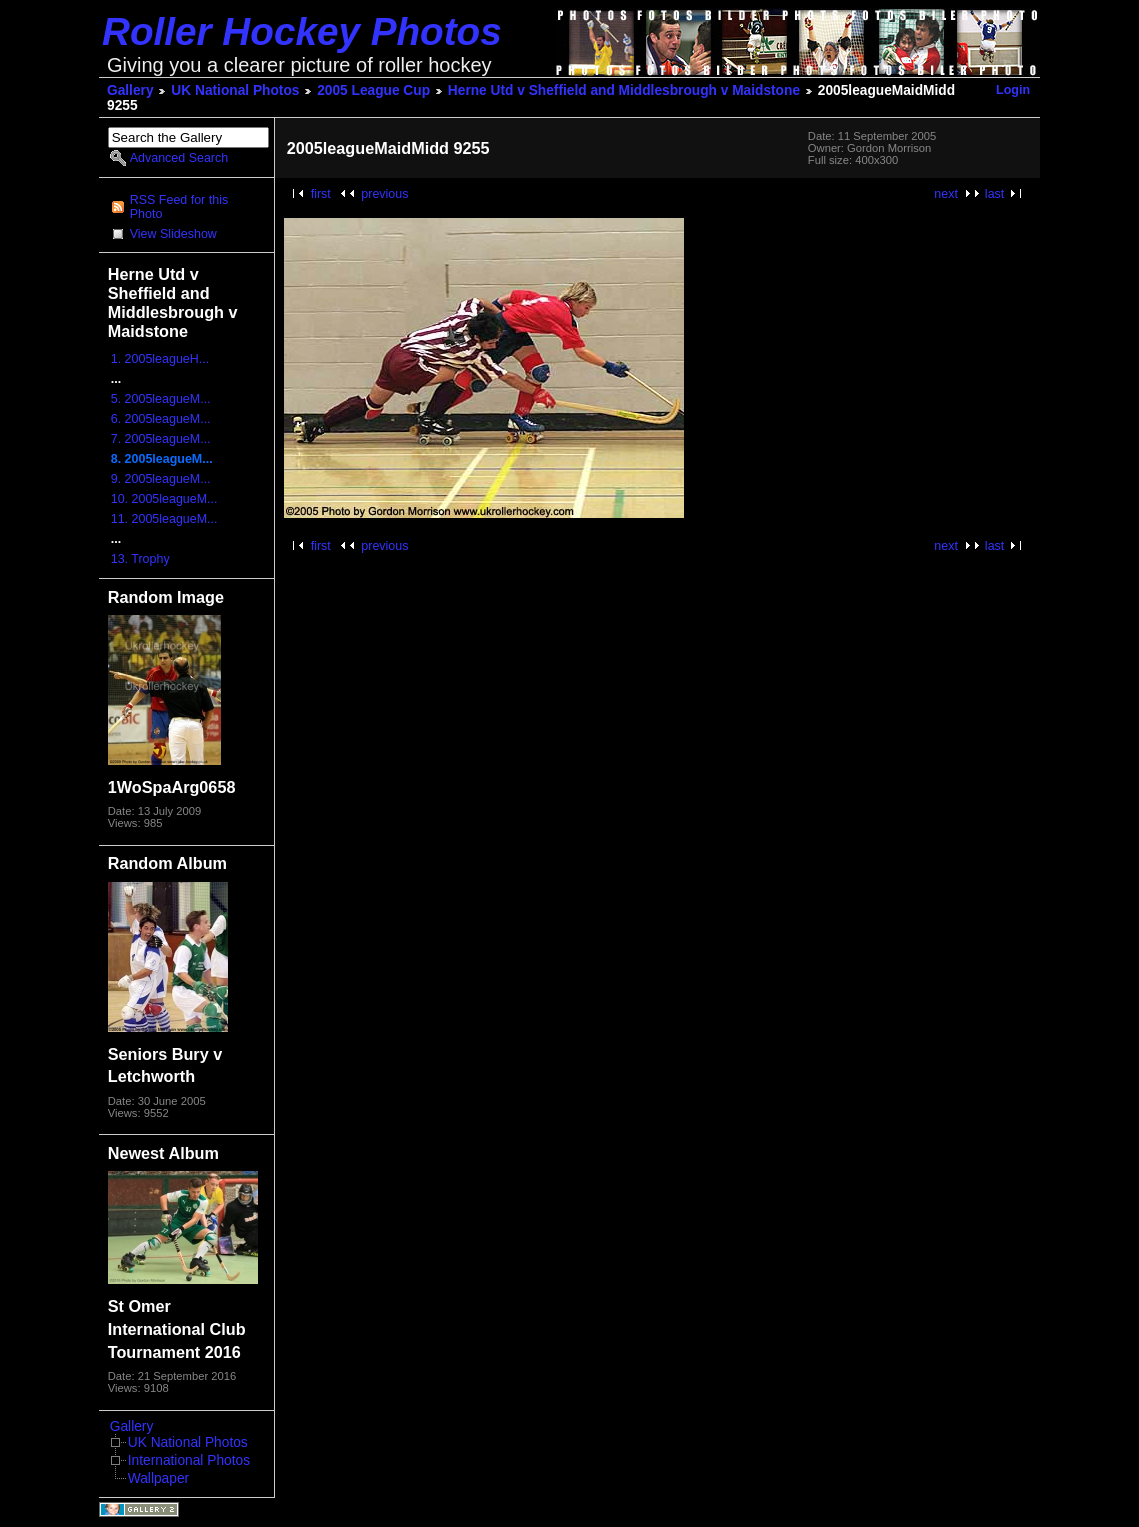  What do you see at coordinates (384, 194) in the screenshot?
I see `previous` at bounding box center [384, 194].